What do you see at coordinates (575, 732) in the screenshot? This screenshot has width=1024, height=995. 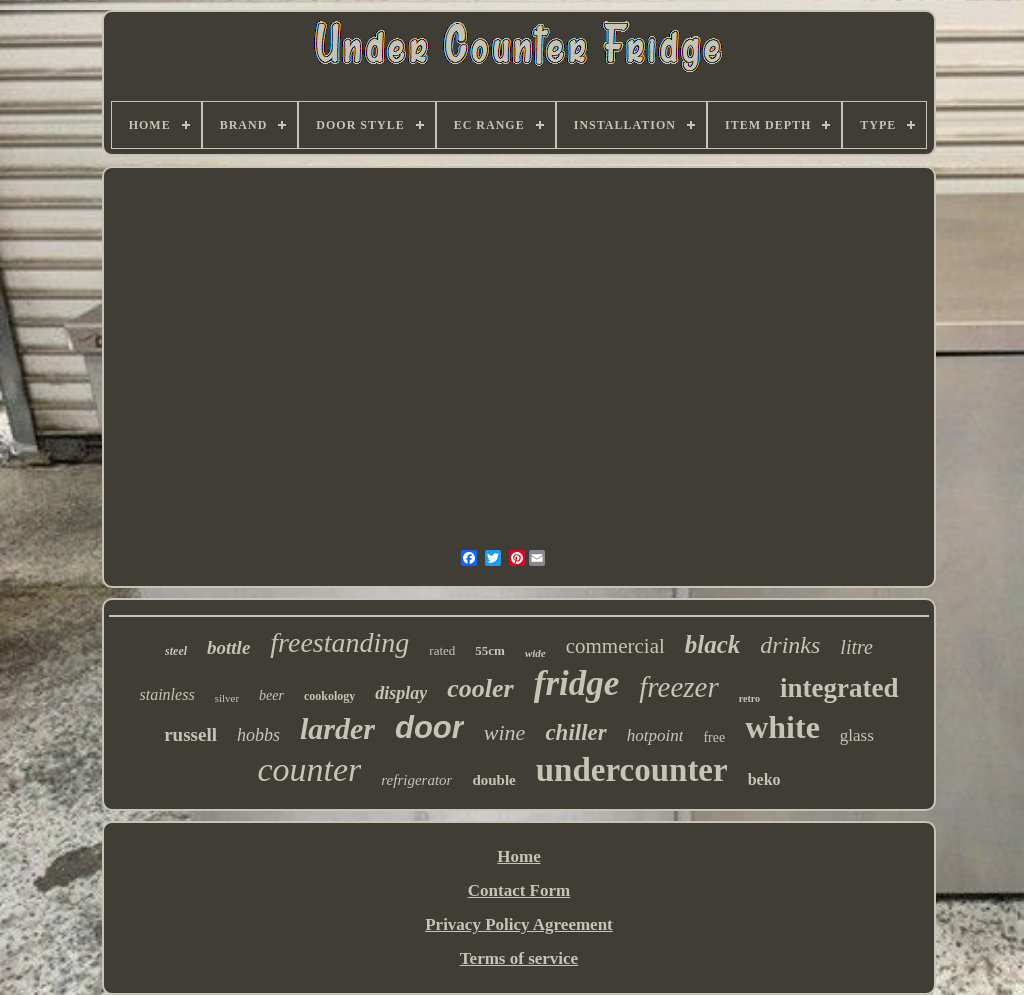 I see `chiller` at bounding box center [575, 732].